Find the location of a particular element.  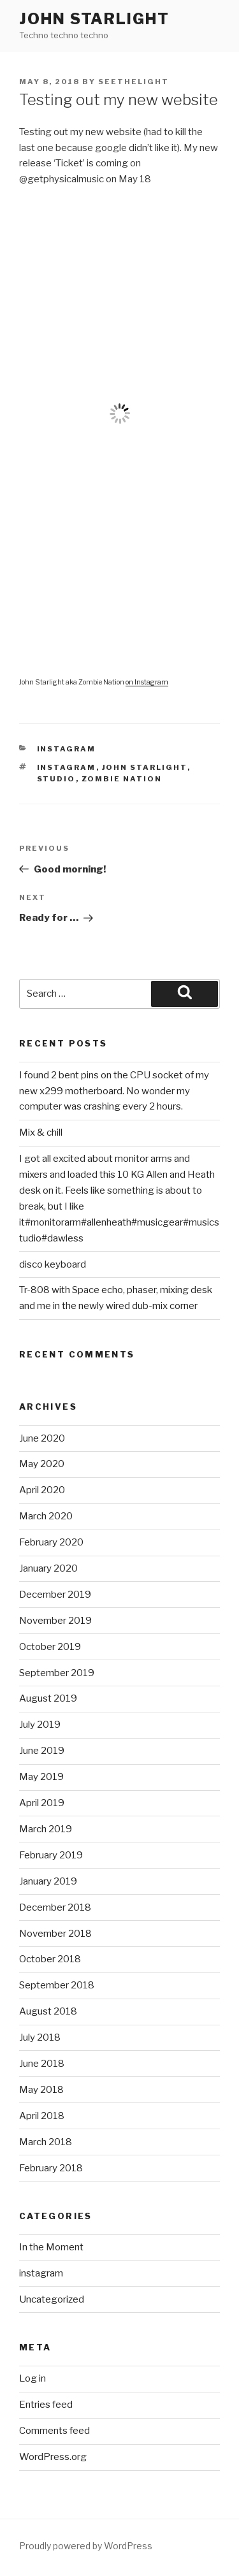

February 2019 is located at coordinates (51, 1855).